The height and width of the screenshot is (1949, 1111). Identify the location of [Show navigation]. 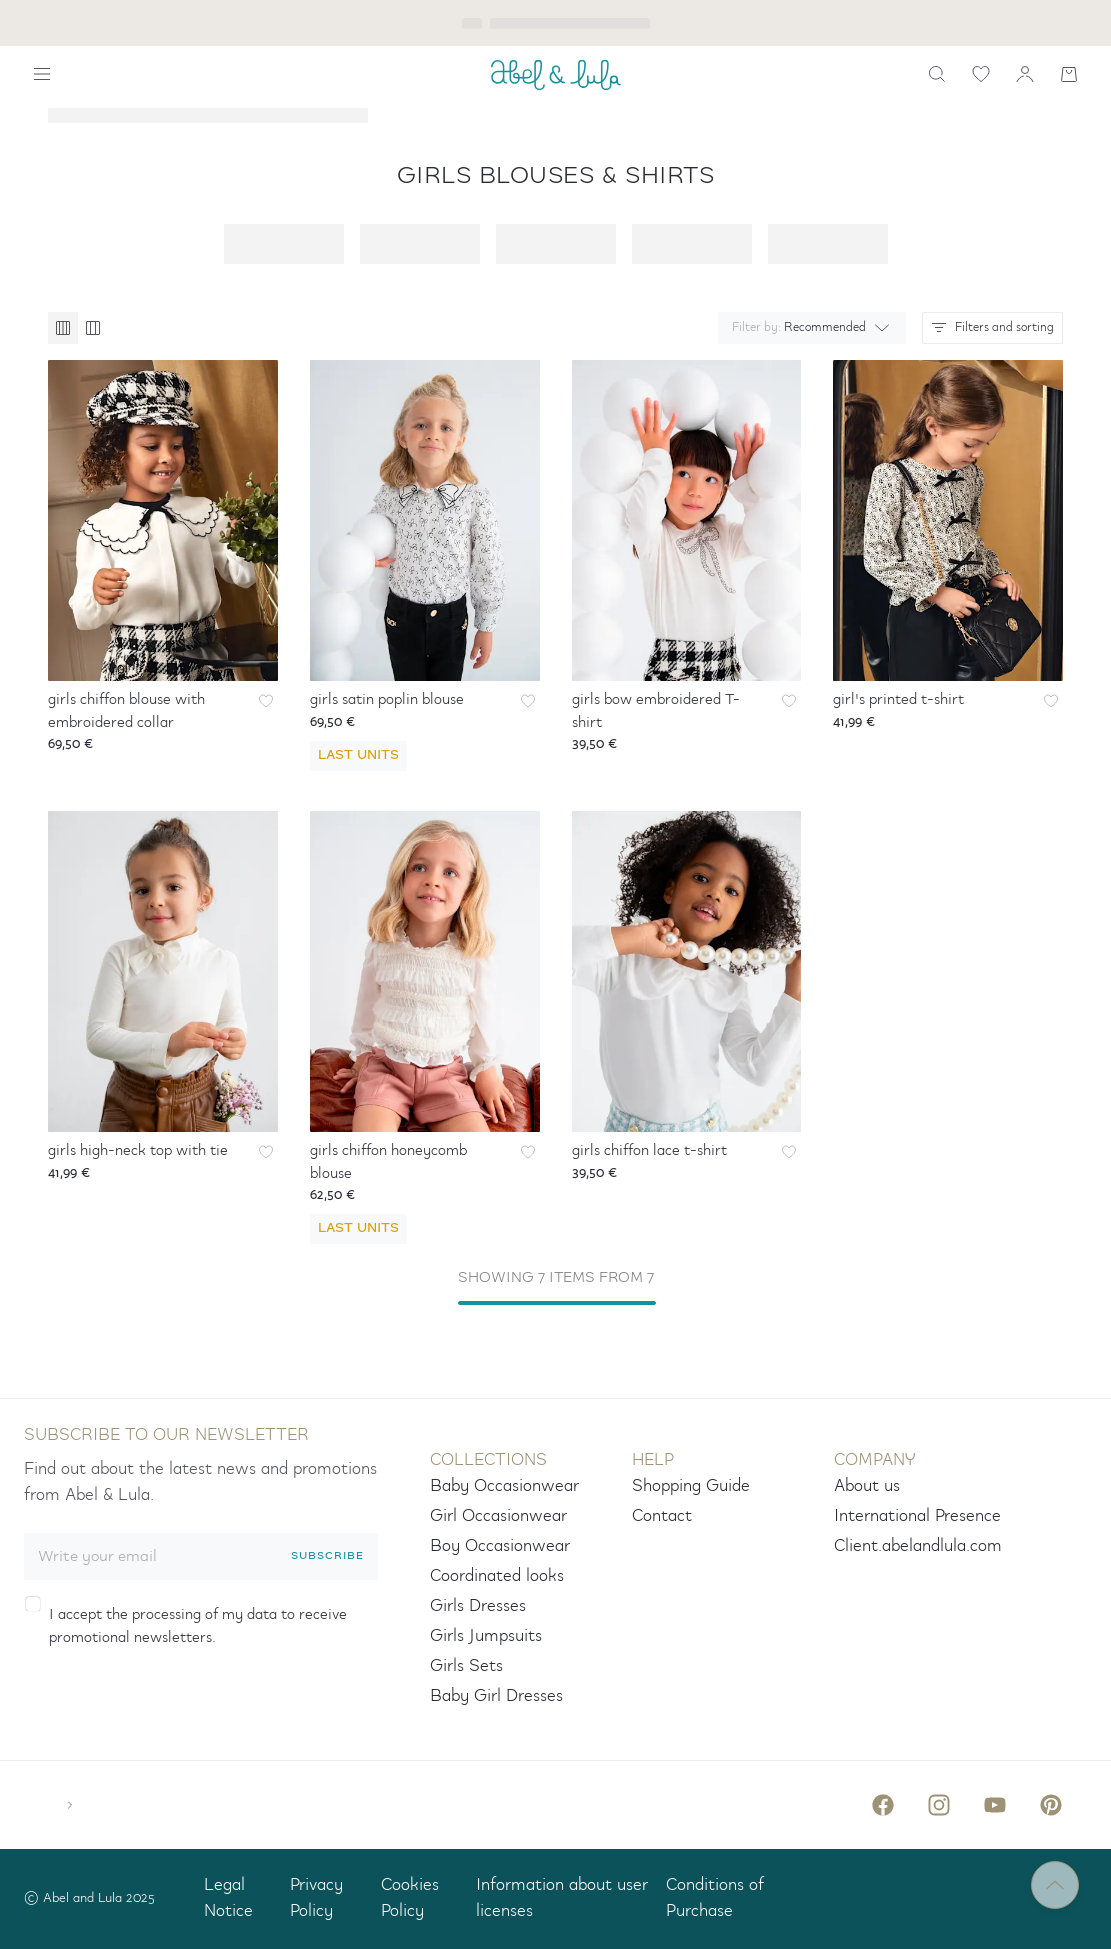
(42, 74).